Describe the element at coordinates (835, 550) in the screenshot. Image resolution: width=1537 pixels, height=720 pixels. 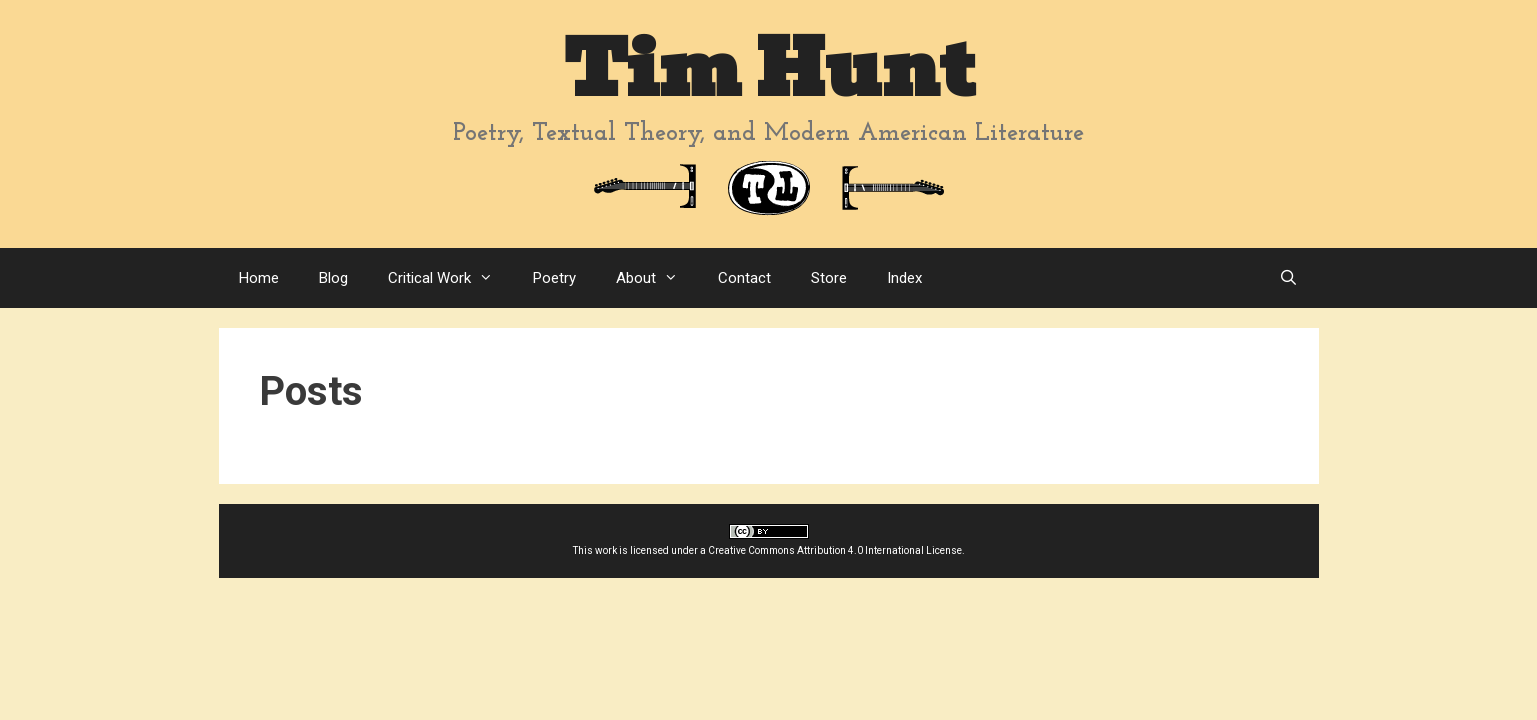
I see `Creative Commons Attribution 4.0 International License` at that location.